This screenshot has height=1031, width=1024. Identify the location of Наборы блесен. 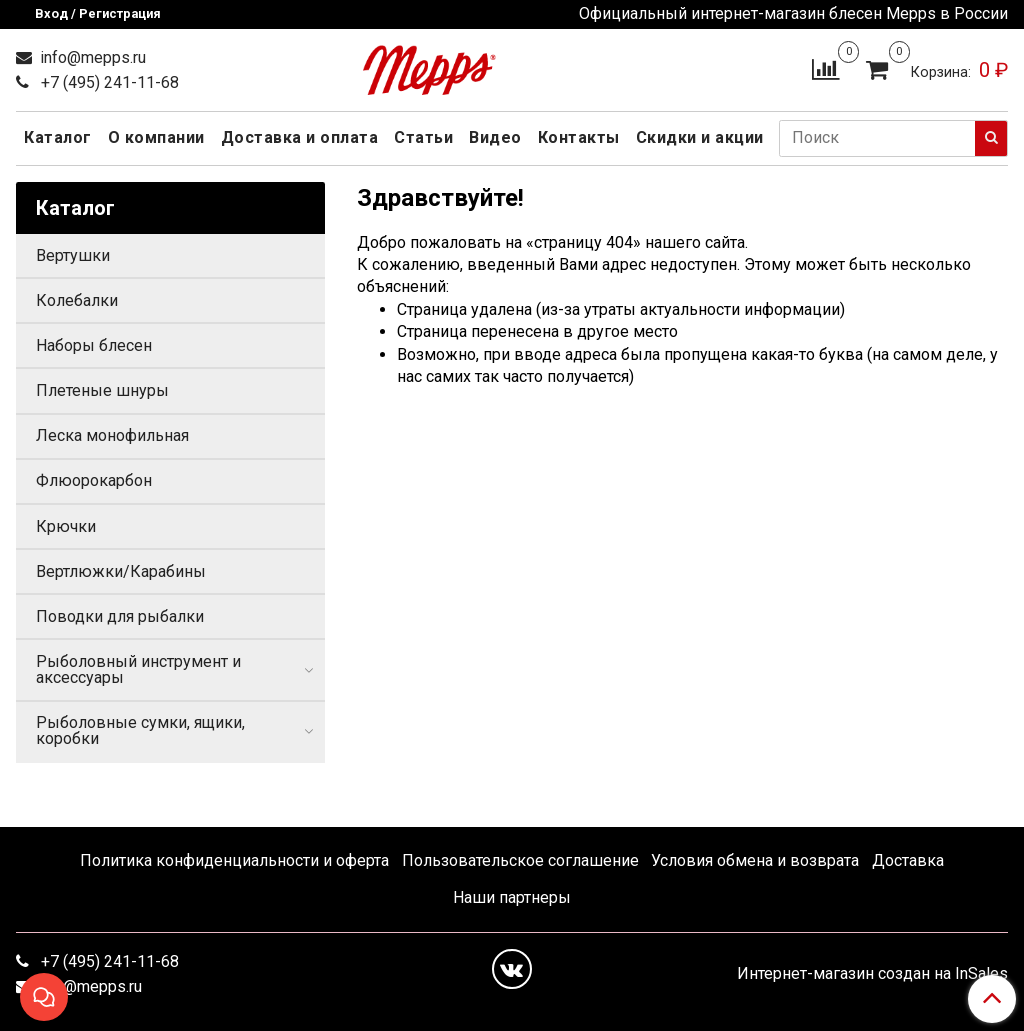
(94, 345).